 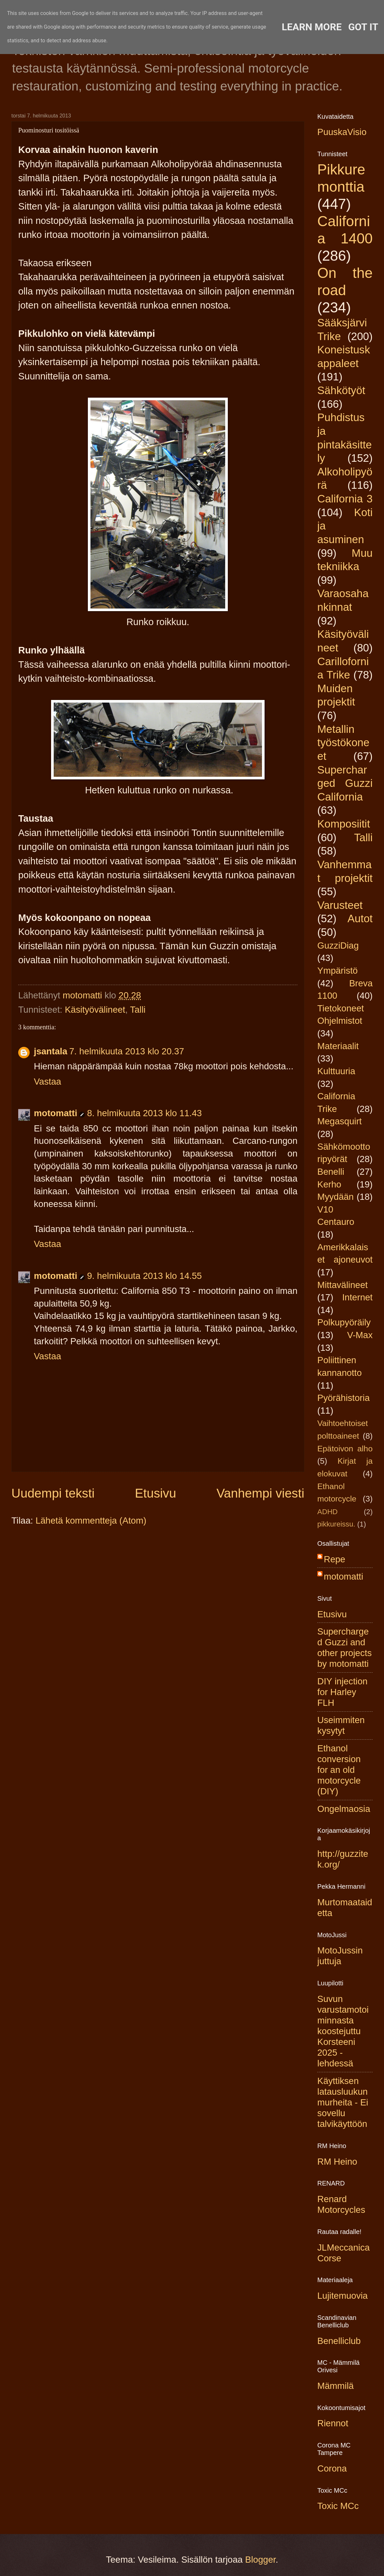 What do you see at coordinates (338, 1046) in the screenshot?
I see `Materiaalit` at bounding box center [338, 1046].